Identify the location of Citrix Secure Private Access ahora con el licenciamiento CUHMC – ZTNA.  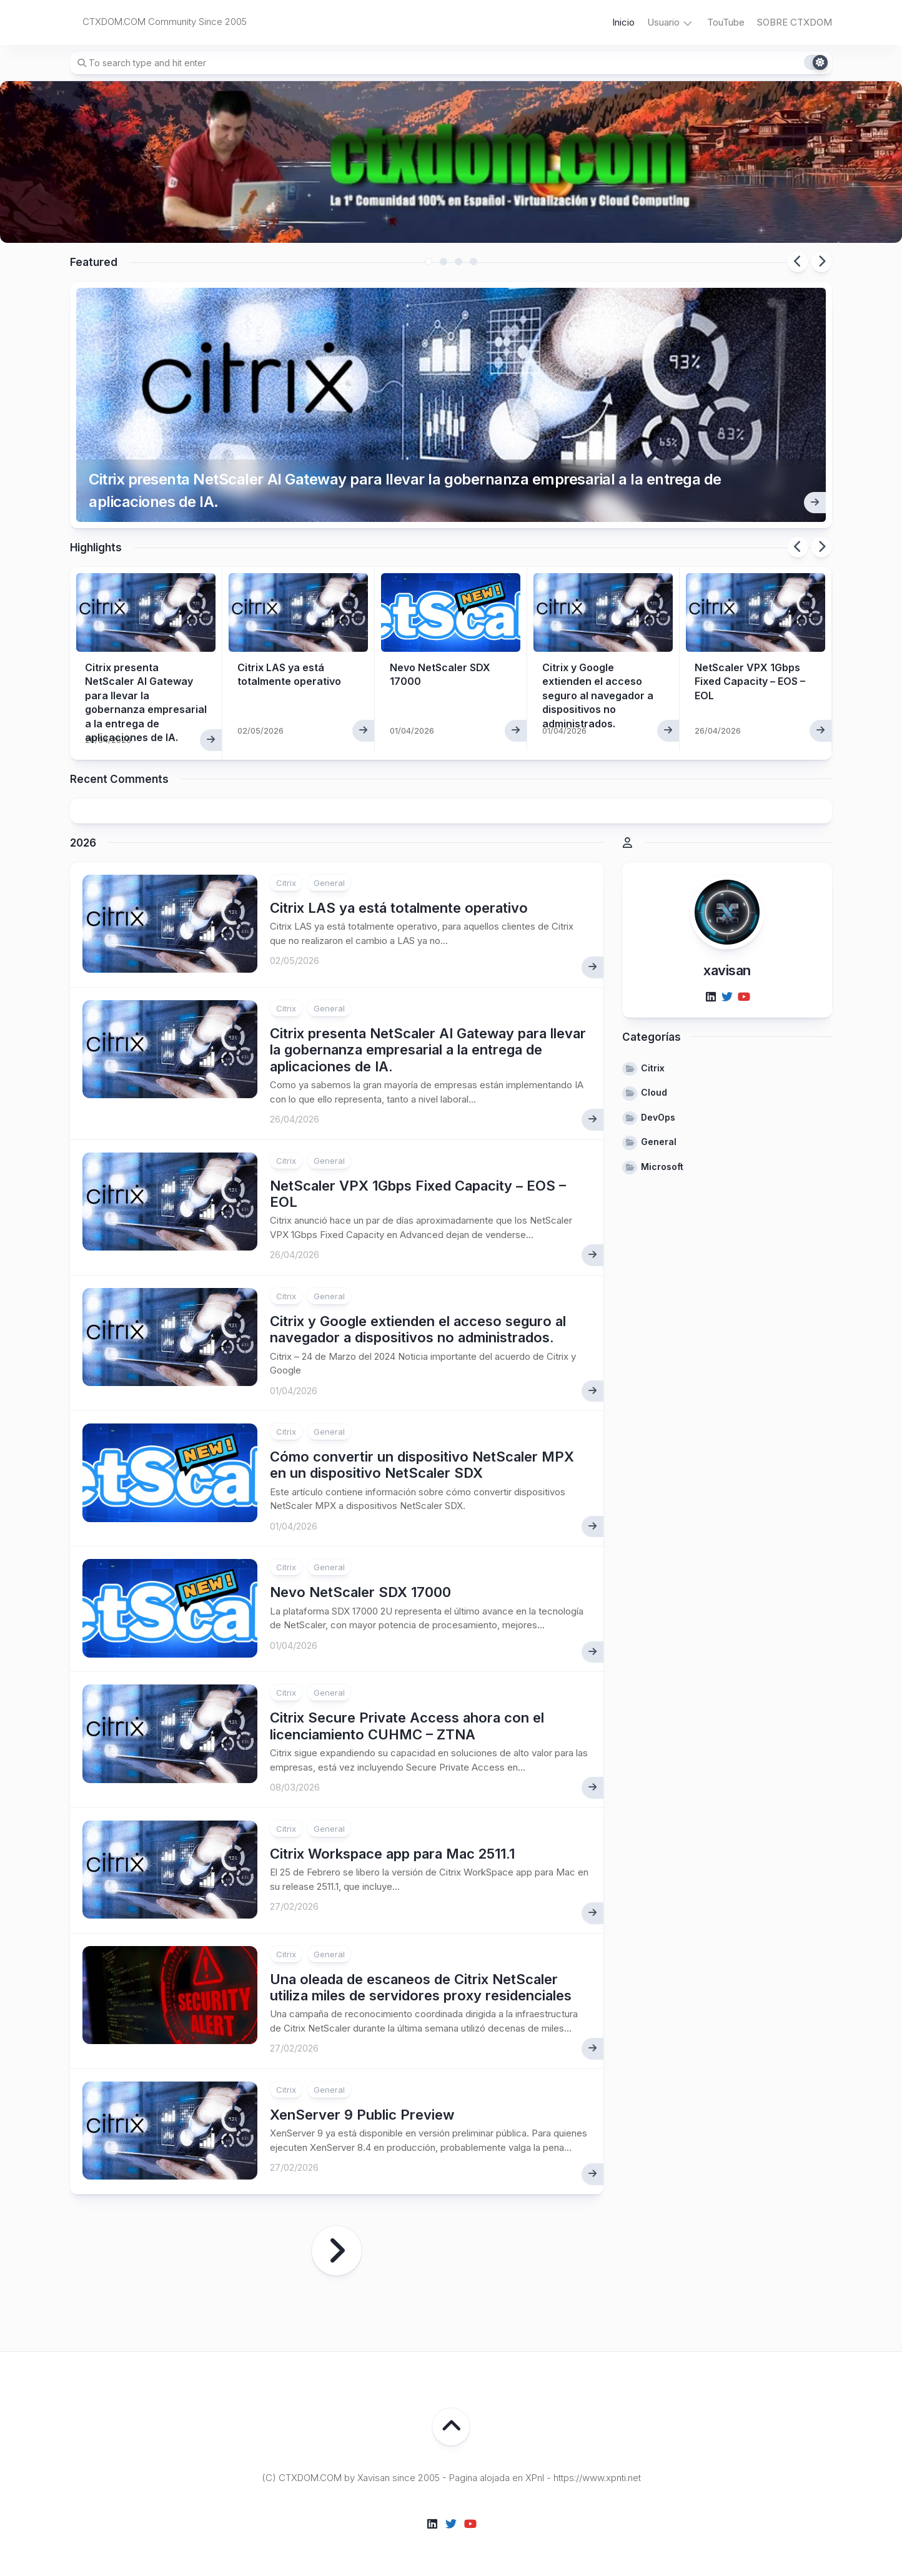
(407, 1725).